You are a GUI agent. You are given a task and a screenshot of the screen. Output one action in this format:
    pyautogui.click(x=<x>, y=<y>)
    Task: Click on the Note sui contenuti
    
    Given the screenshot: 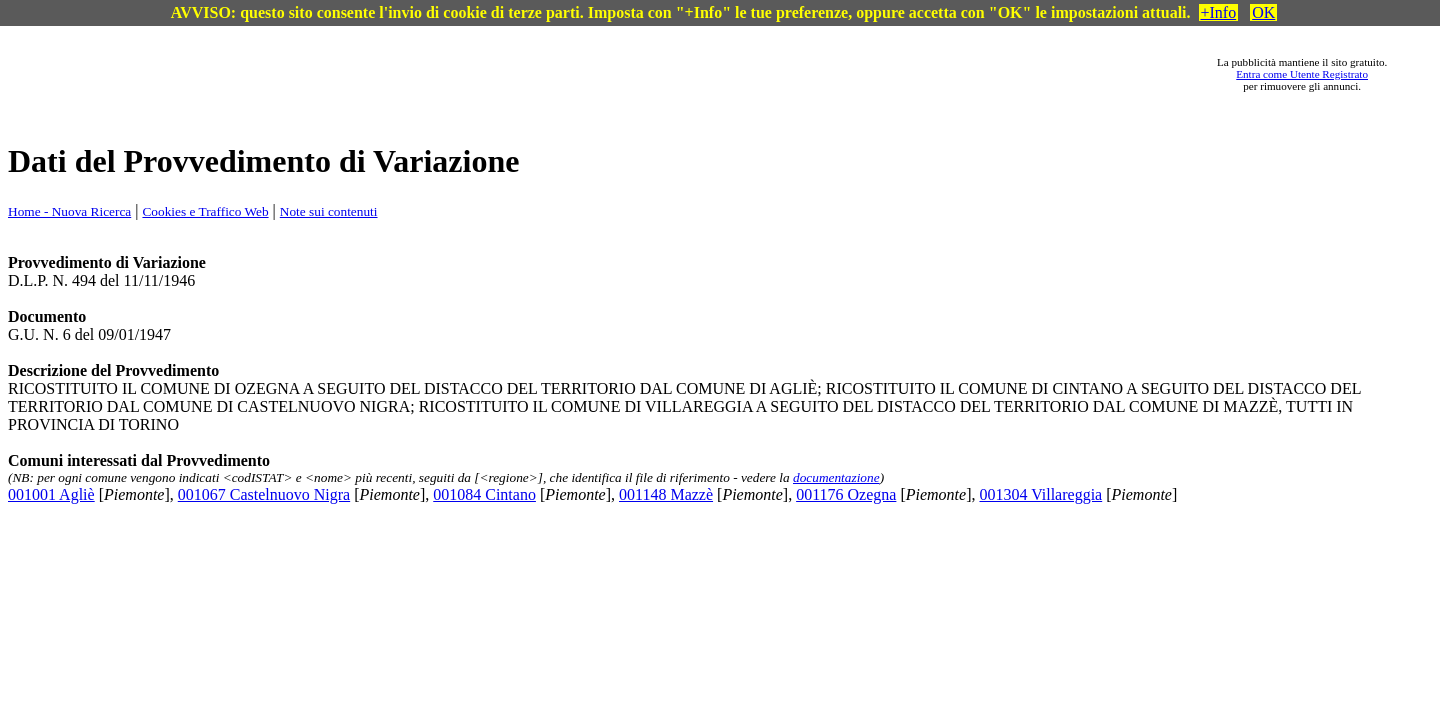 What is the action you would take?
    pyautogui.click(x=329, y=211)
    